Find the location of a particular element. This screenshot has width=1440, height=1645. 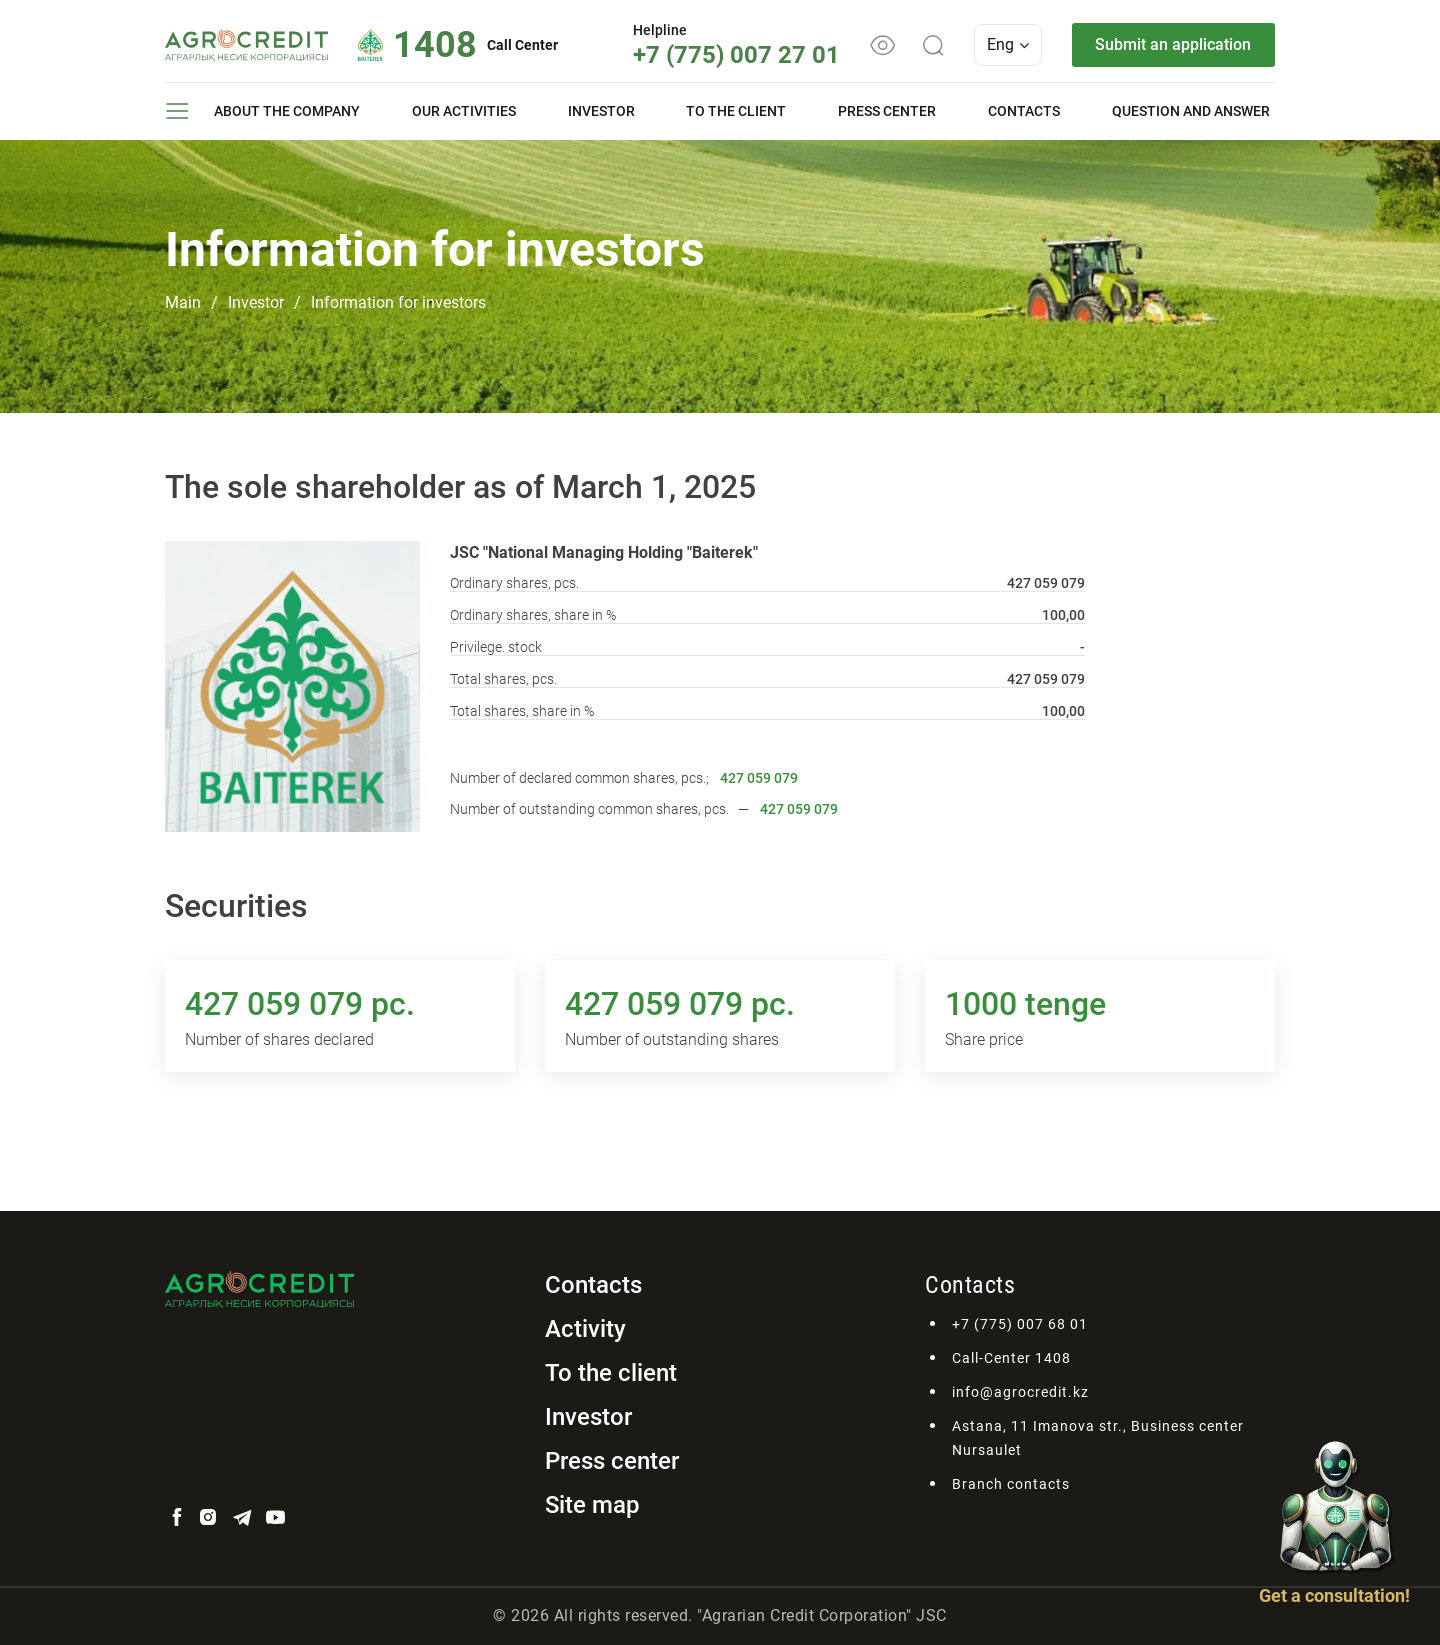

Press center is located at coordinates (887, 111).